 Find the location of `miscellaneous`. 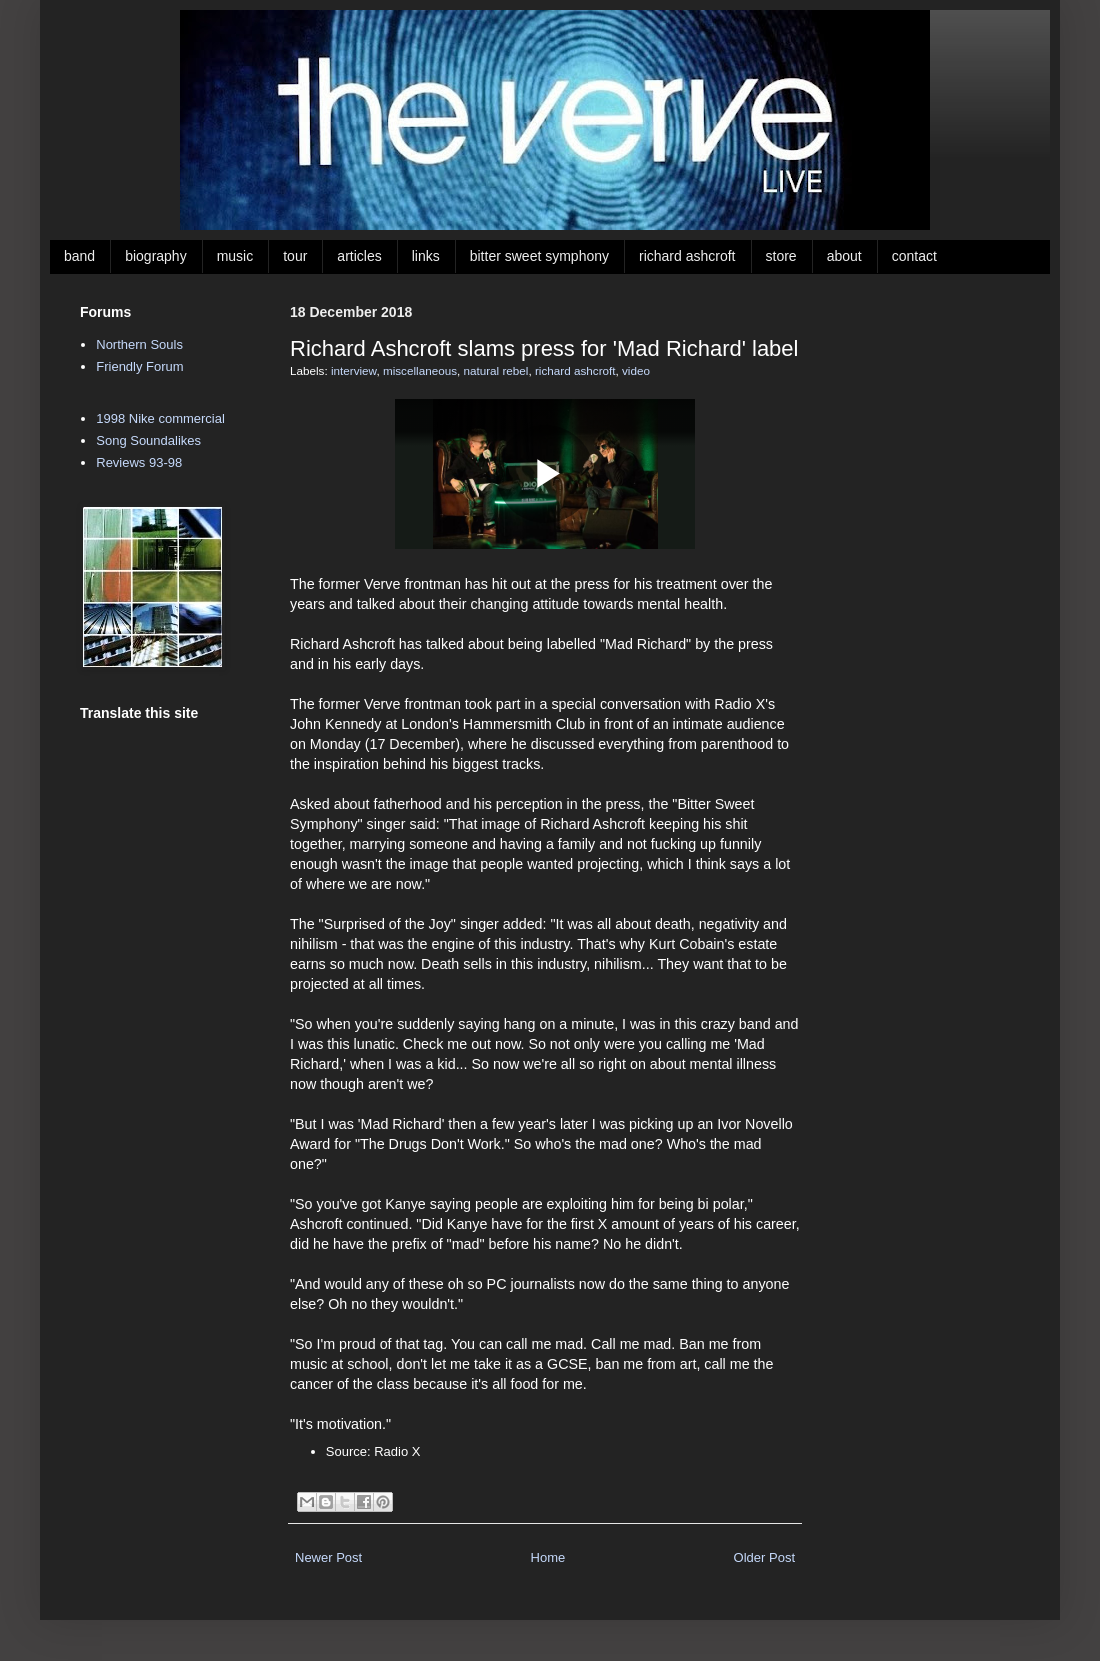

miscellaneous is located at coordinates (420, 370).